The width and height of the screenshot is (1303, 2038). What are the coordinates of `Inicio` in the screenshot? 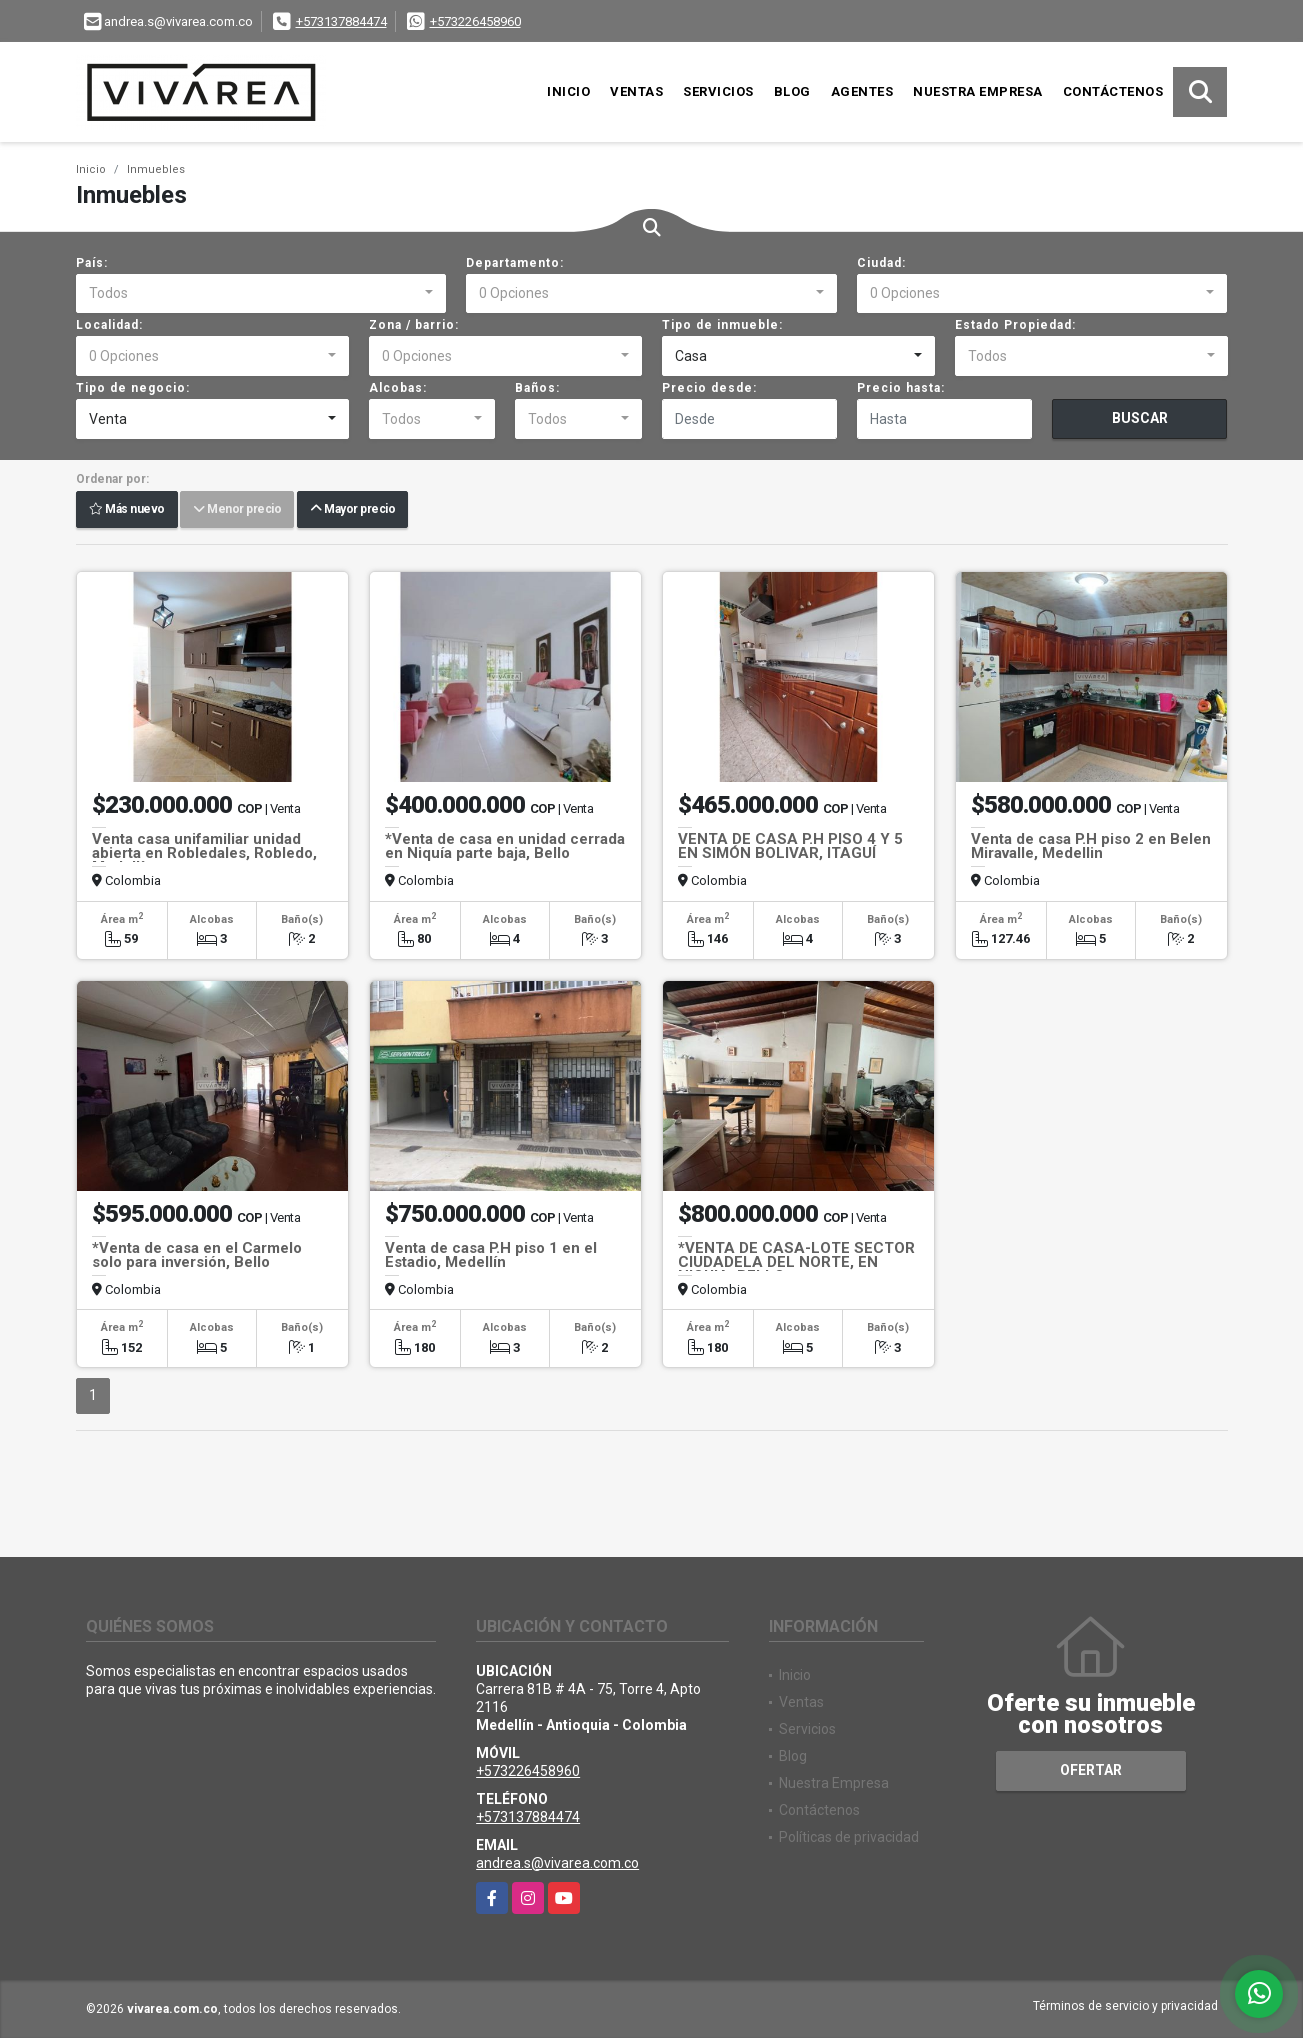 It's located at (568, 91).